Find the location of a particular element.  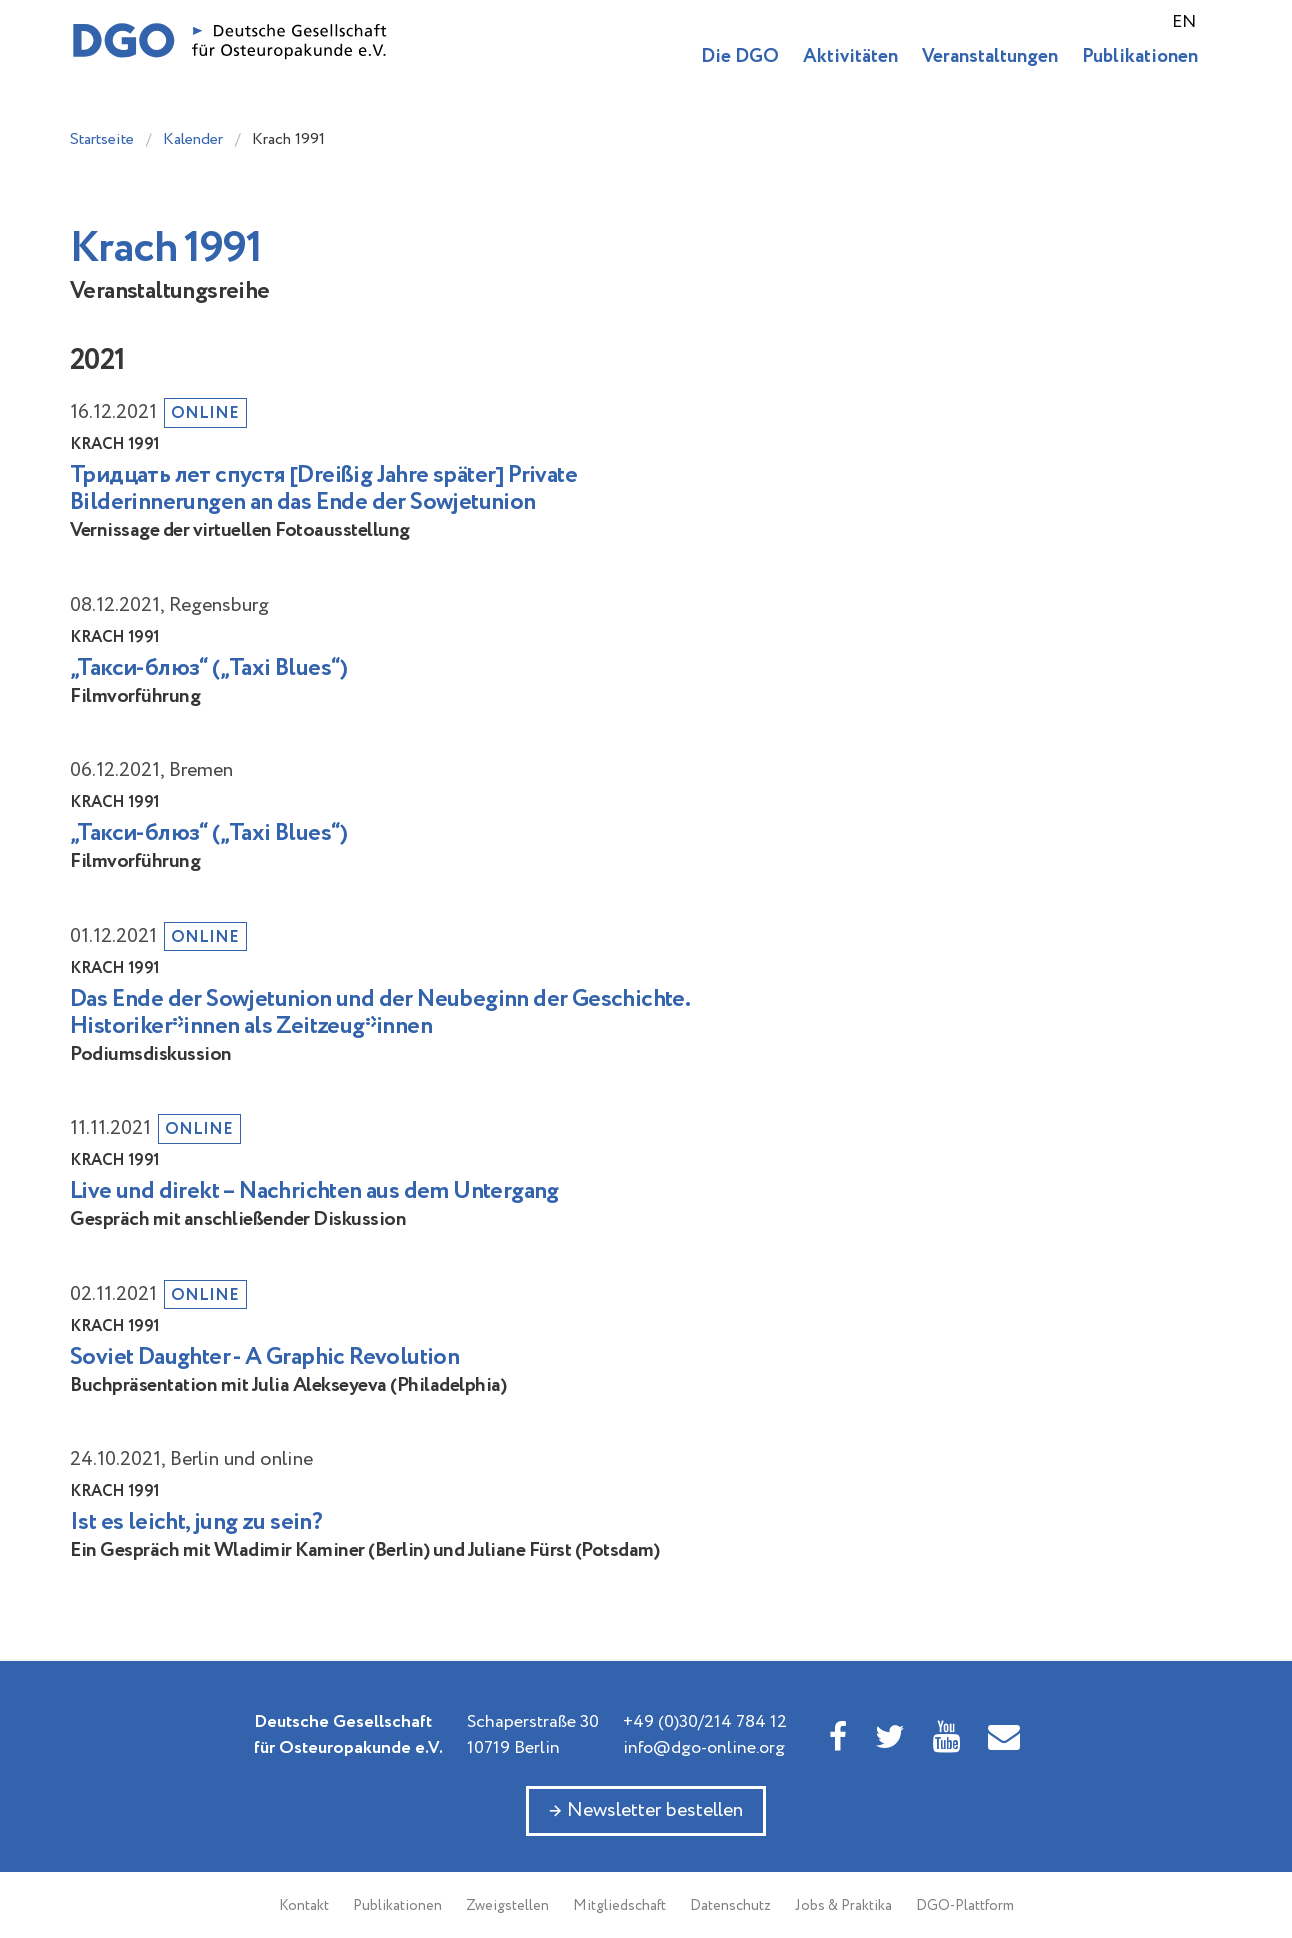

Kalender is located at coordinates (193, 139).